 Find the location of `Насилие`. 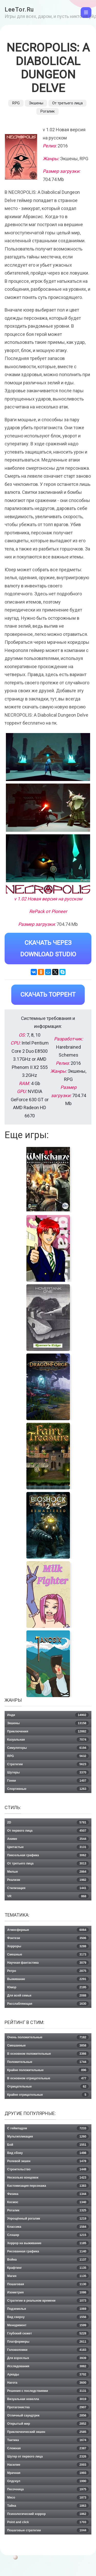

Насилие is located at coordinates (48, 2464).